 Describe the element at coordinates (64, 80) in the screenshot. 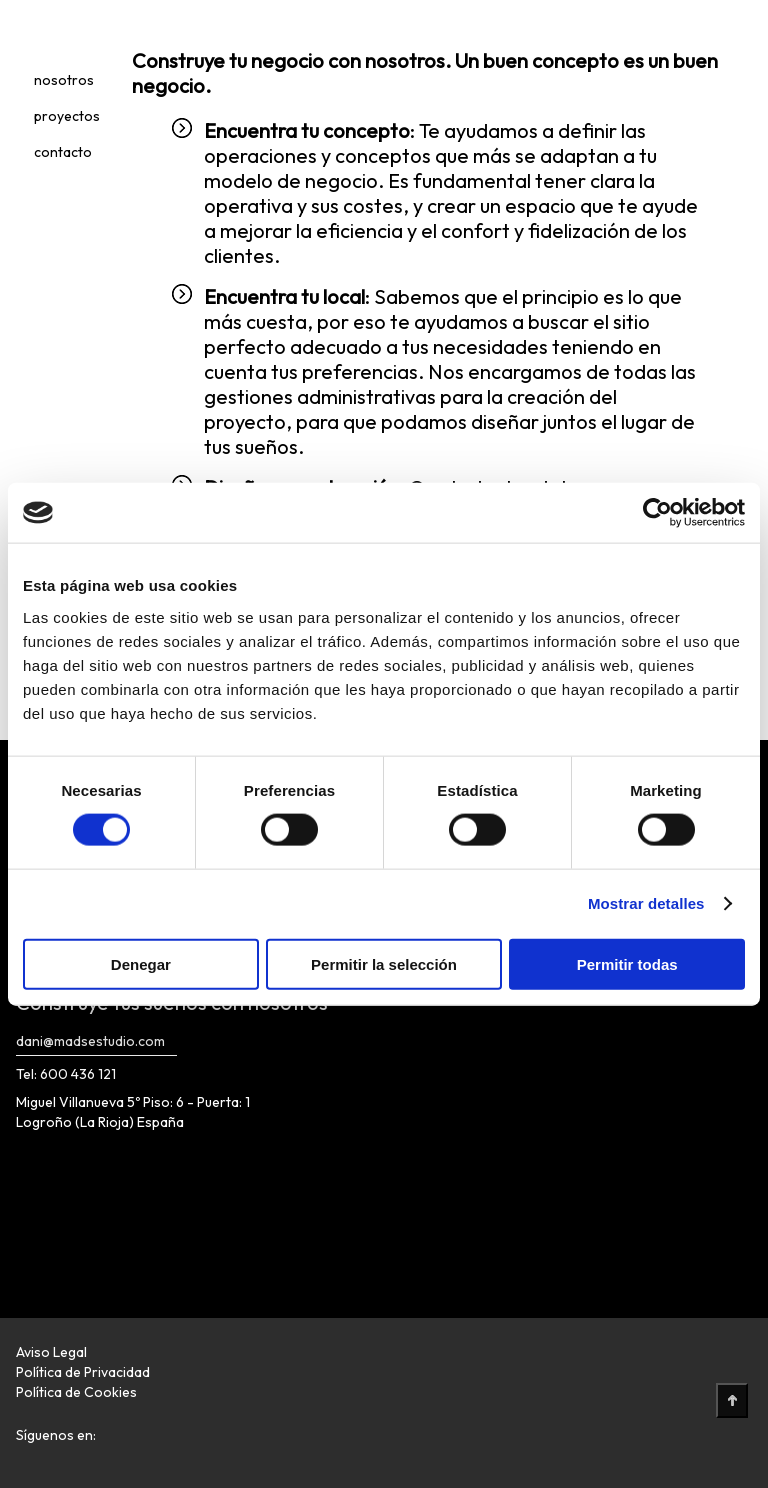

I see `nosotros` at that location.